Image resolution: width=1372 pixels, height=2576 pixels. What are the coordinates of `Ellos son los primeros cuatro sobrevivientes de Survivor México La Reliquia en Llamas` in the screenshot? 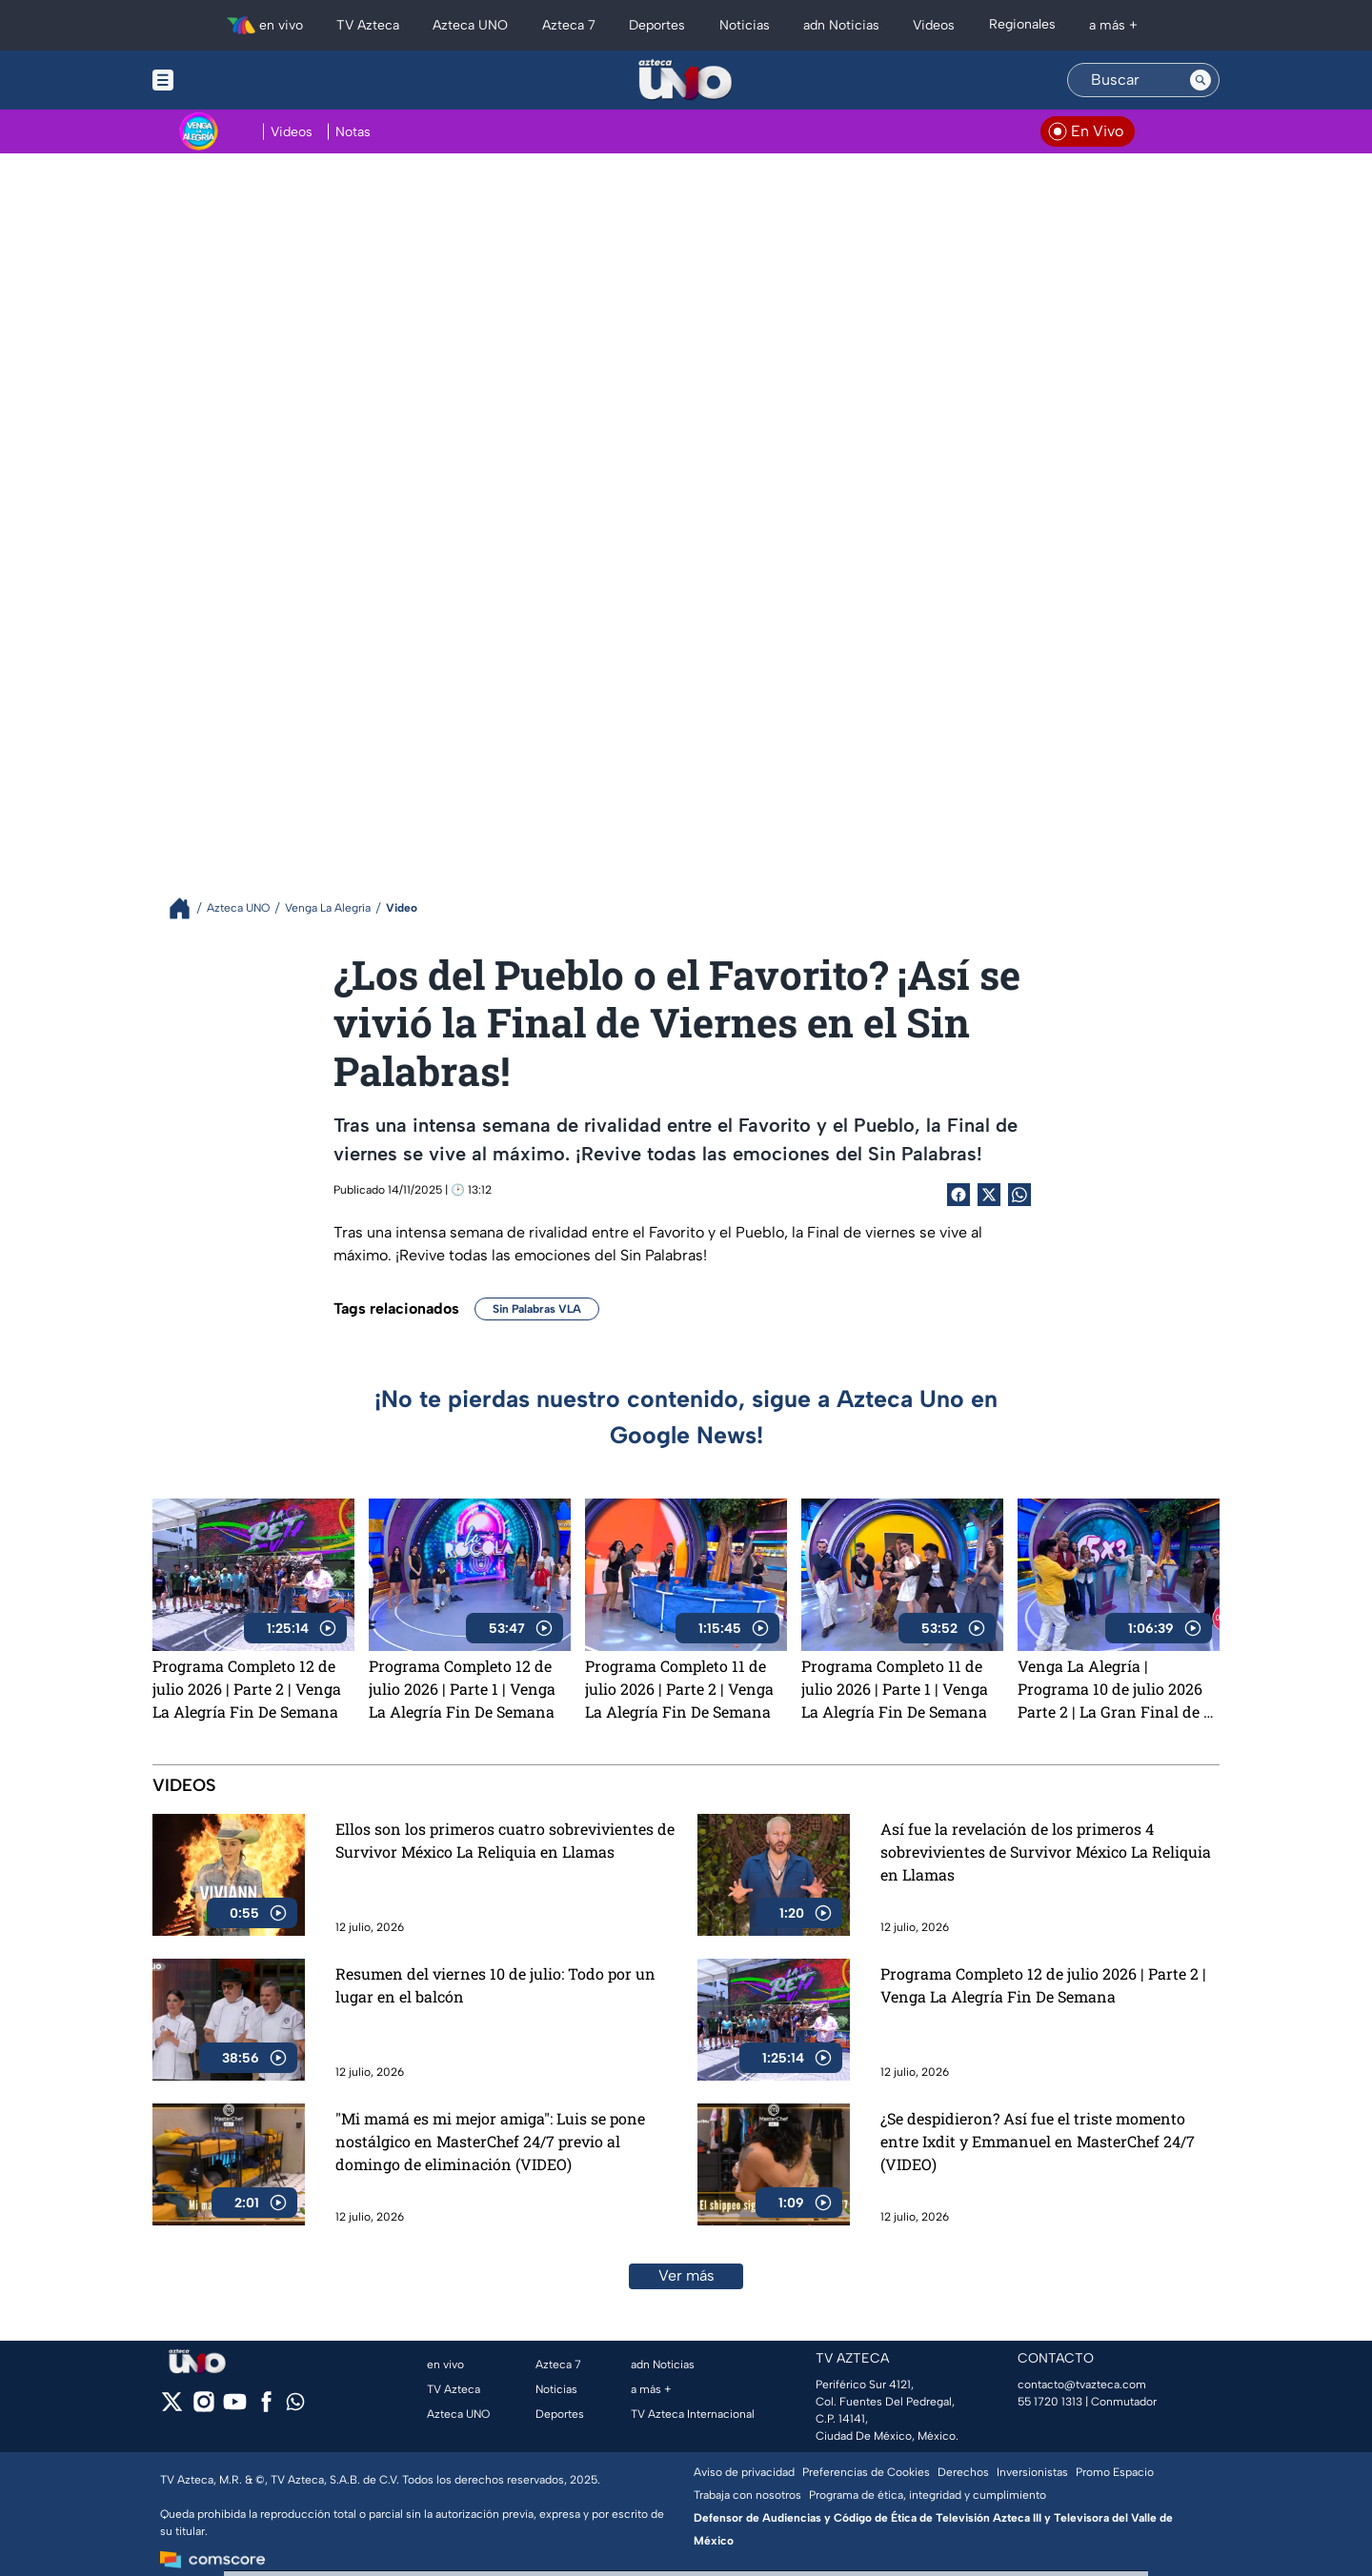 It's located at (505, 1840).